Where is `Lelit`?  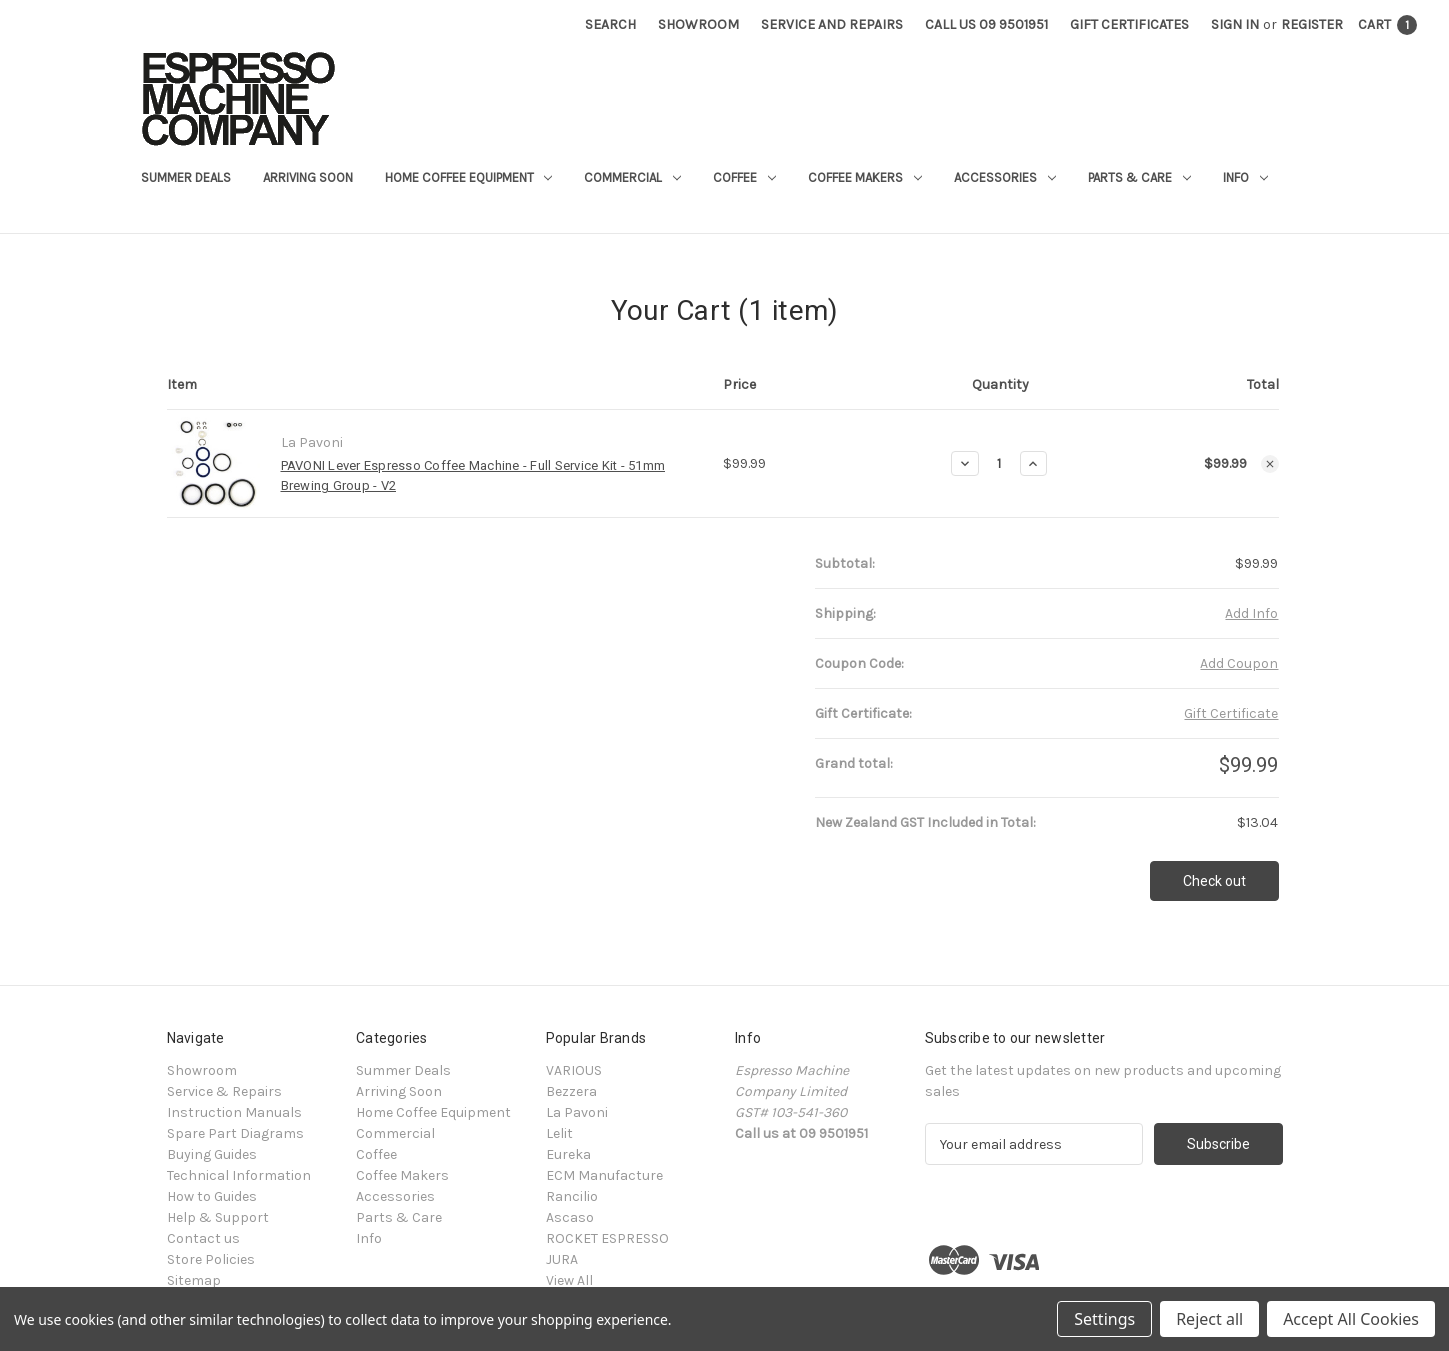
Lelit is located at coordinates (559, 1133).